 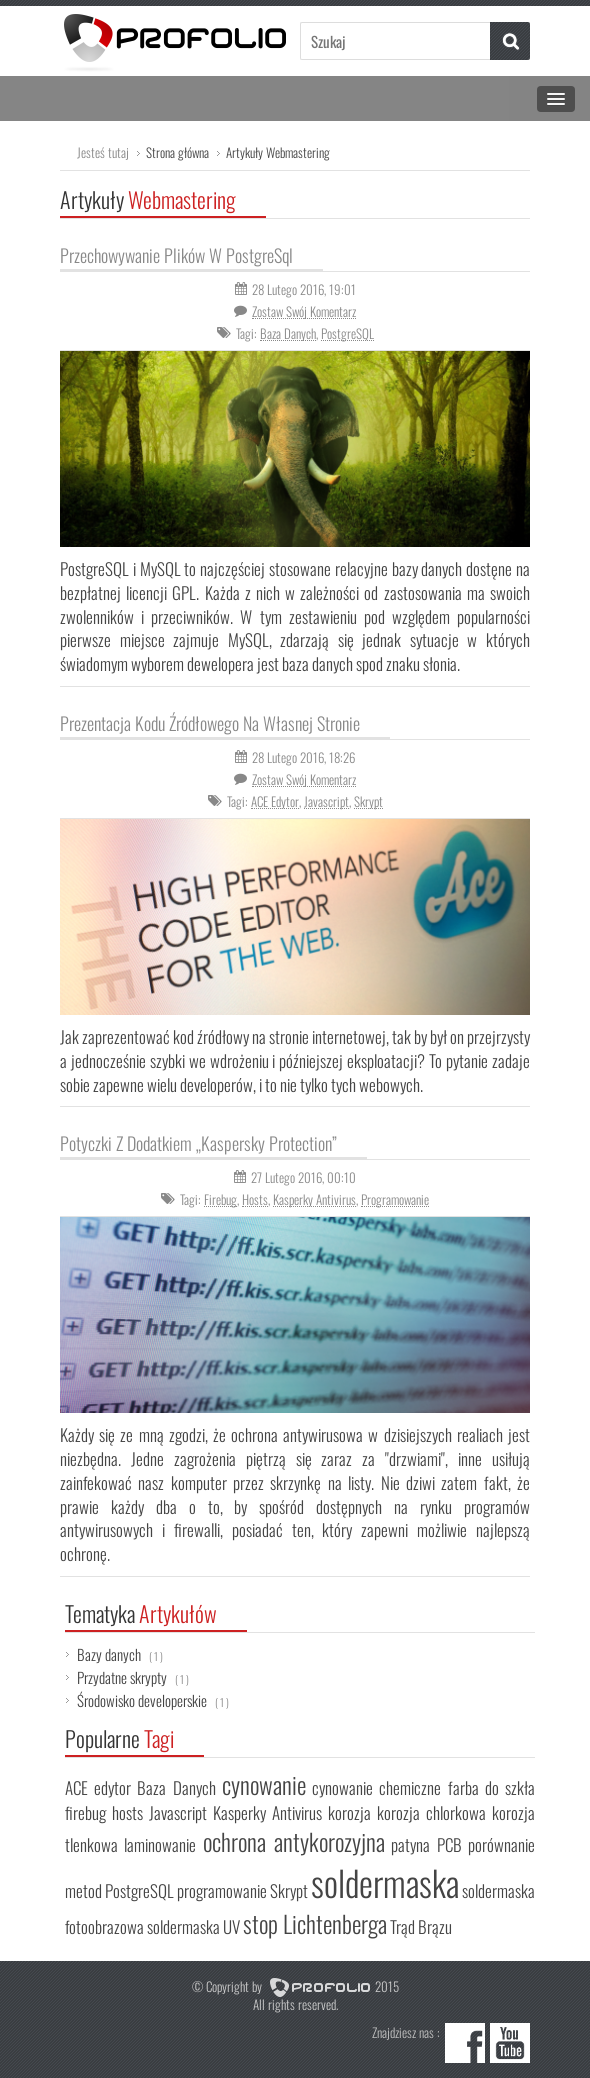 What do you see at coordinates (264, 1784) in the screenshot?
I see `cynowanie [cynowanie (2 elementy)]` at bounding box center [264, 1784].